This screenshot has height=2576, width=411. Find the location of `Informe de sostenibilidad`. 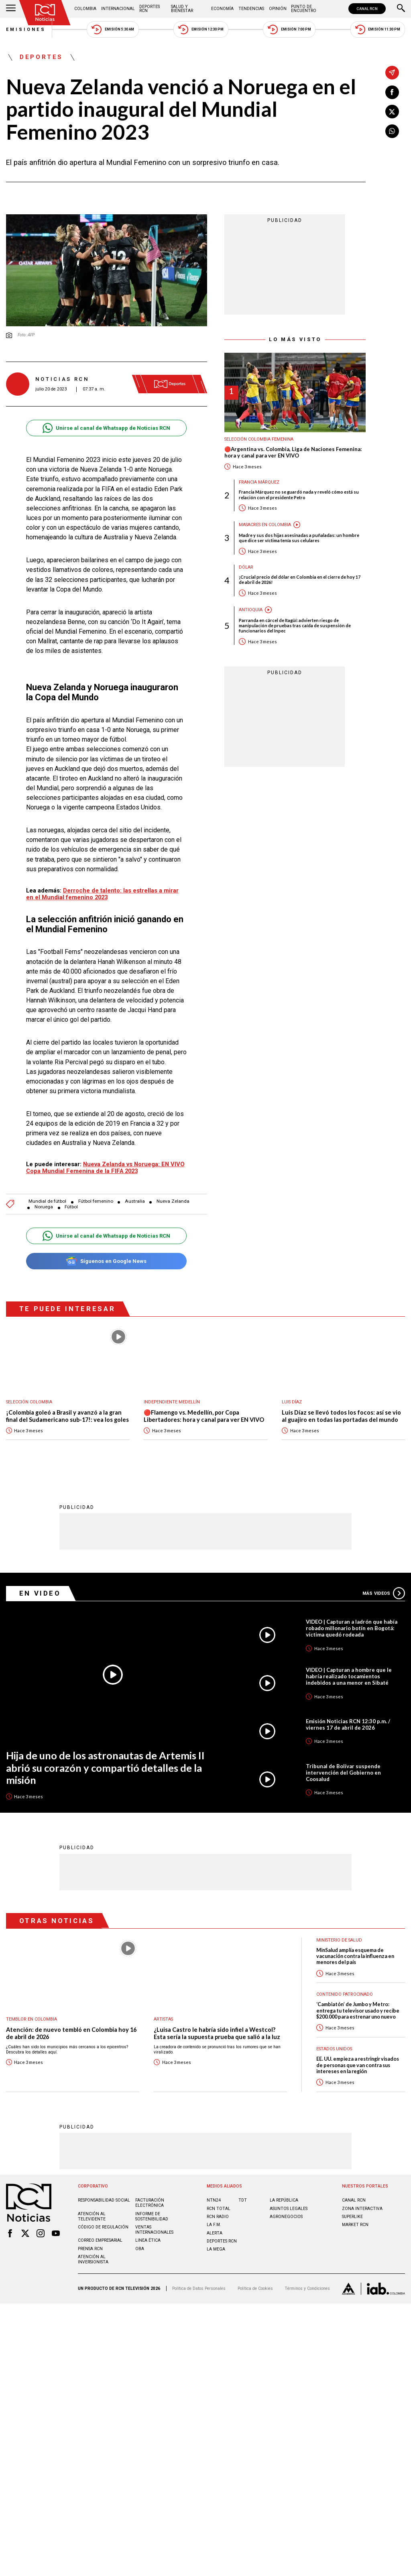

Informe de sostenibilidad is located at coordinates (151, 2216).